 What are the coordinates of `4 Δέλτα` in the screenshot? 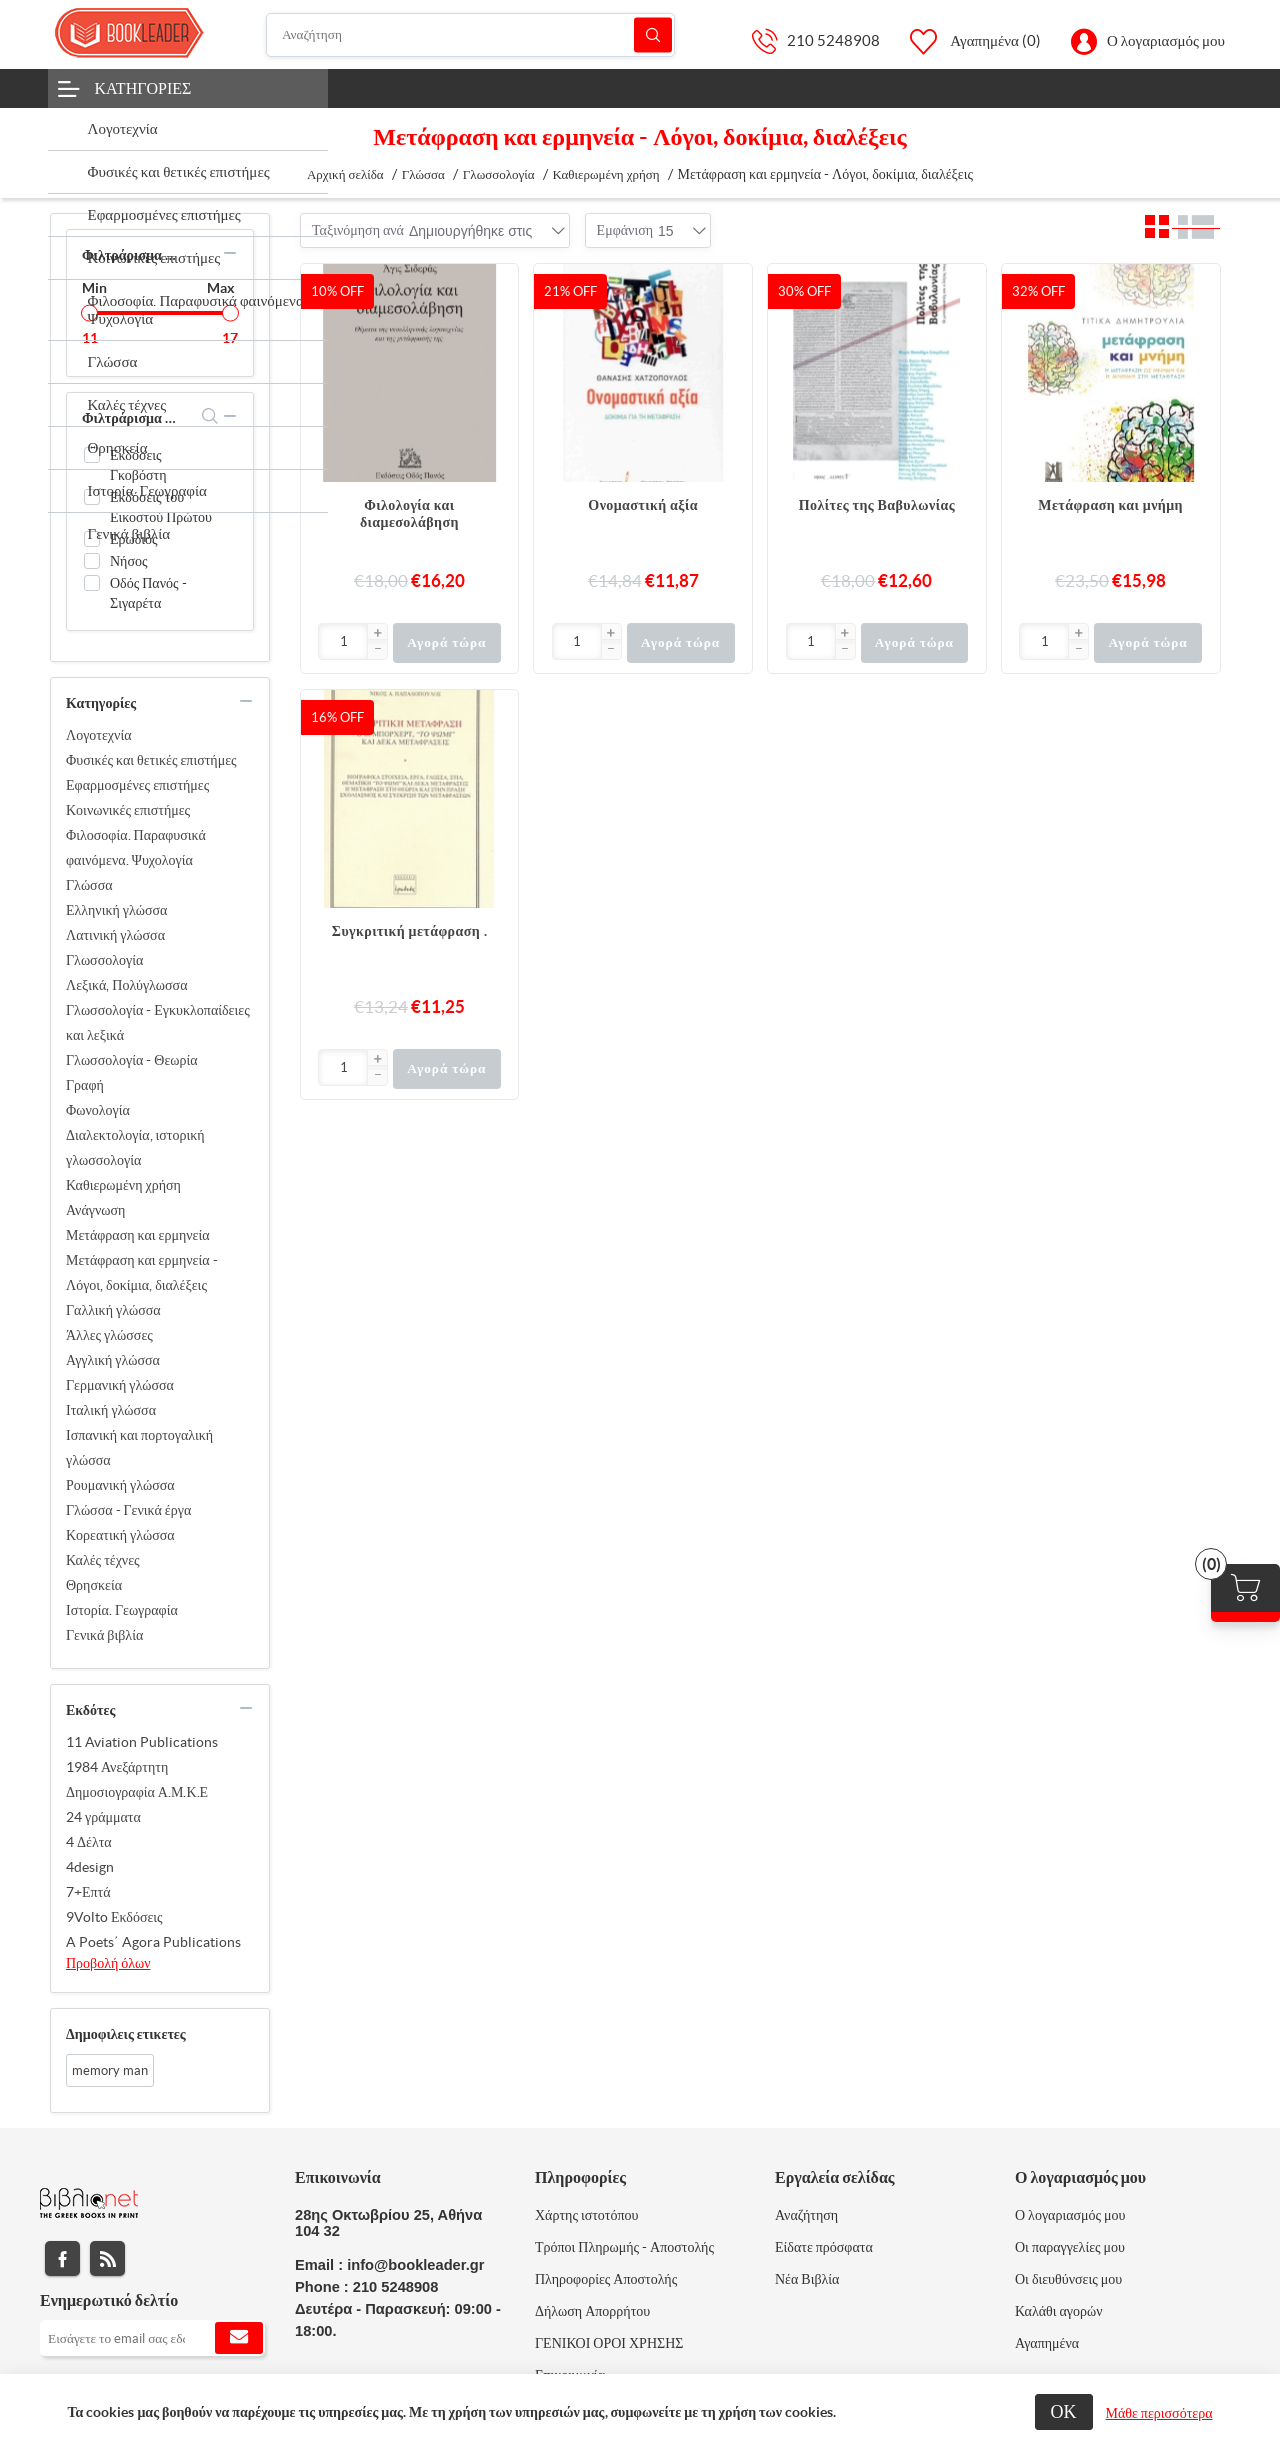 It's located at (89, 1842).